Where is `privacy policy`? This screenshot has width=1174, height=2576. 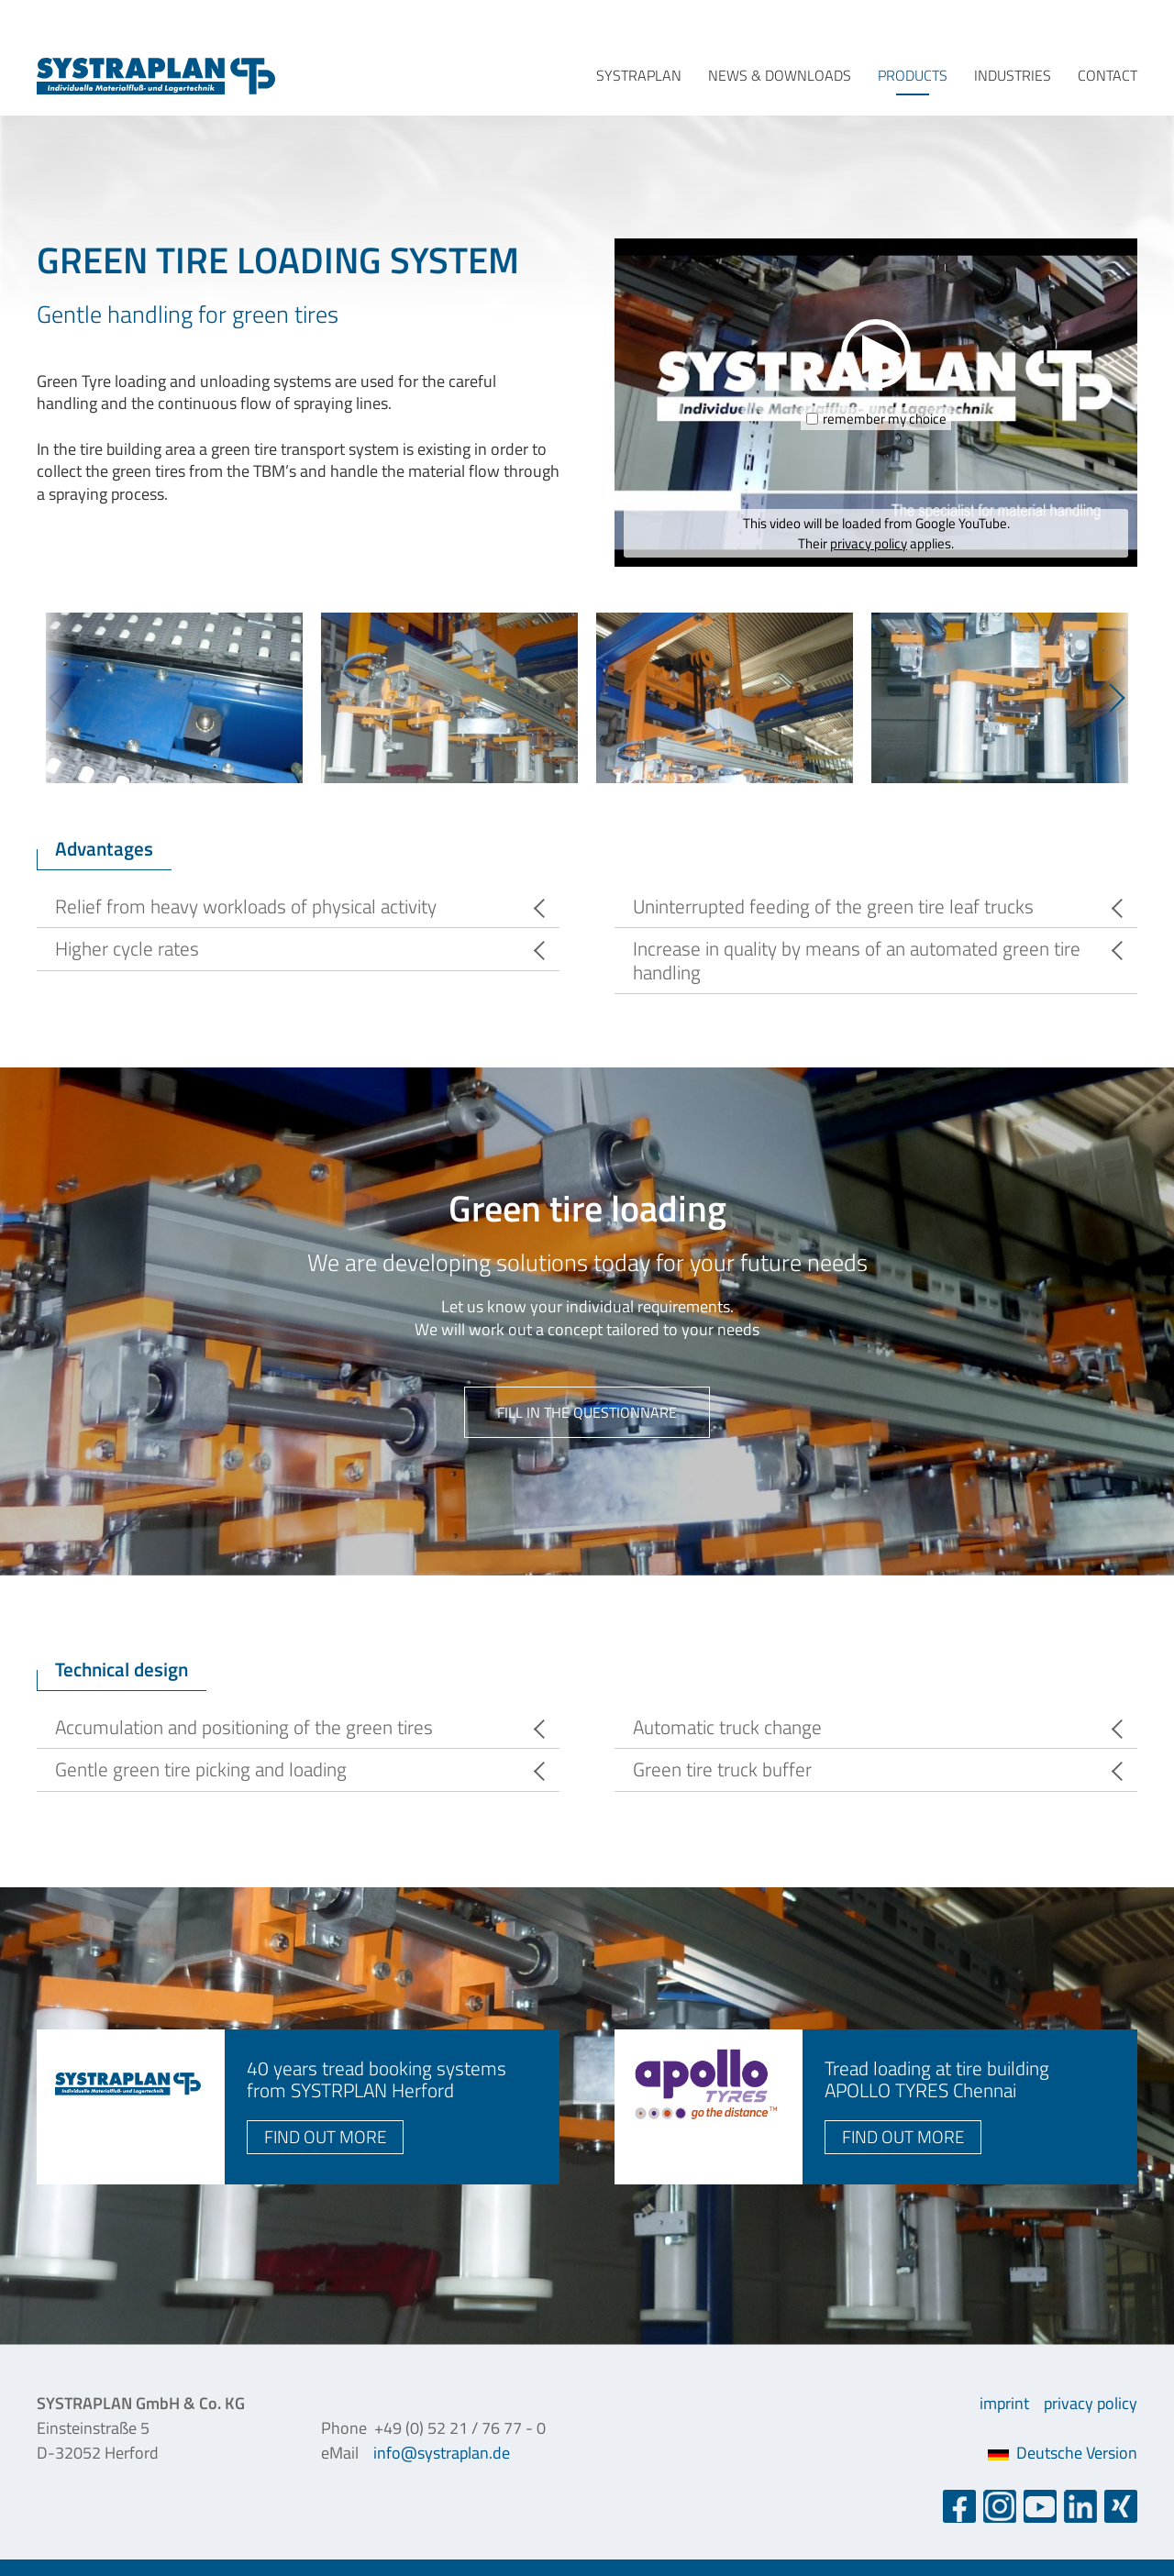
privacy policy is located at coordinates (868, 543).